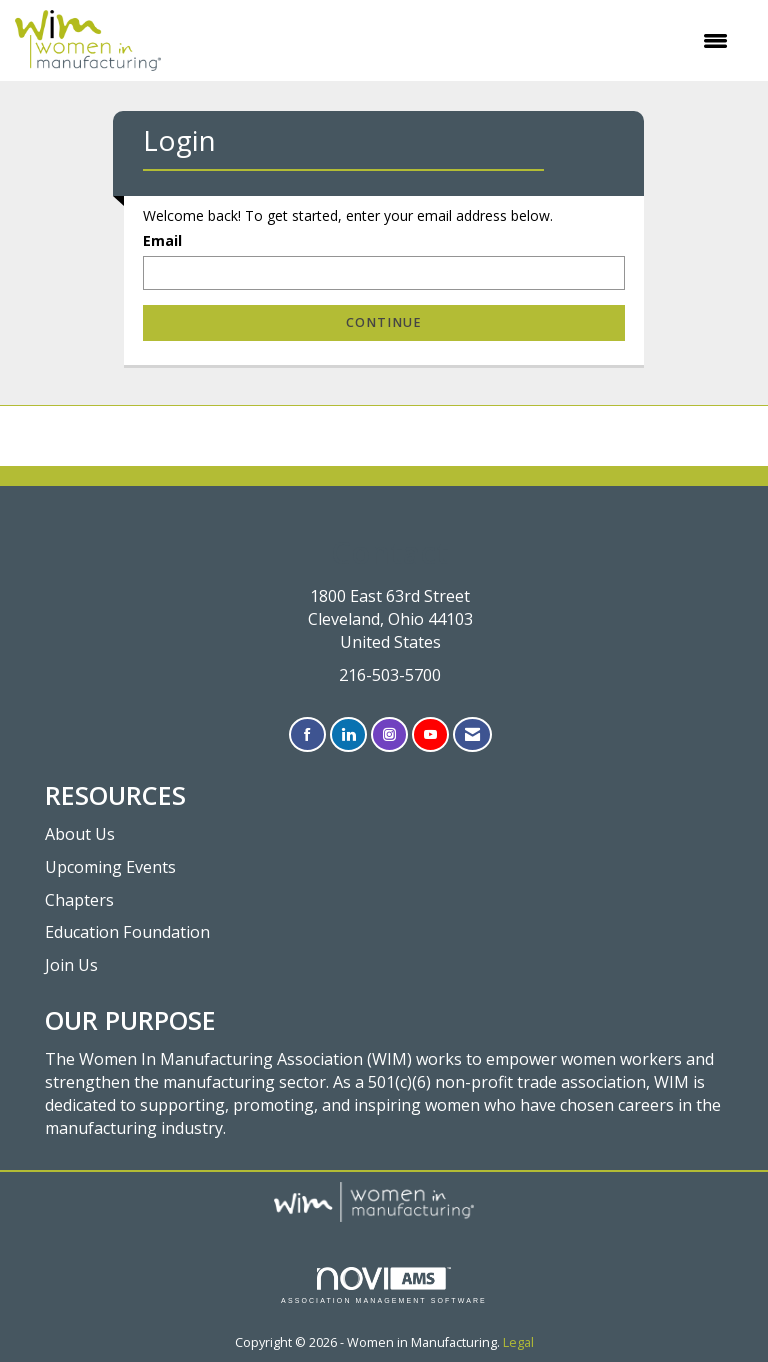 The width and height of the screenshot is (768, 1362). What do you see at coordinates (79, 900) in the screenshot?
I see `Chapters` at bounding box center [79, 900].